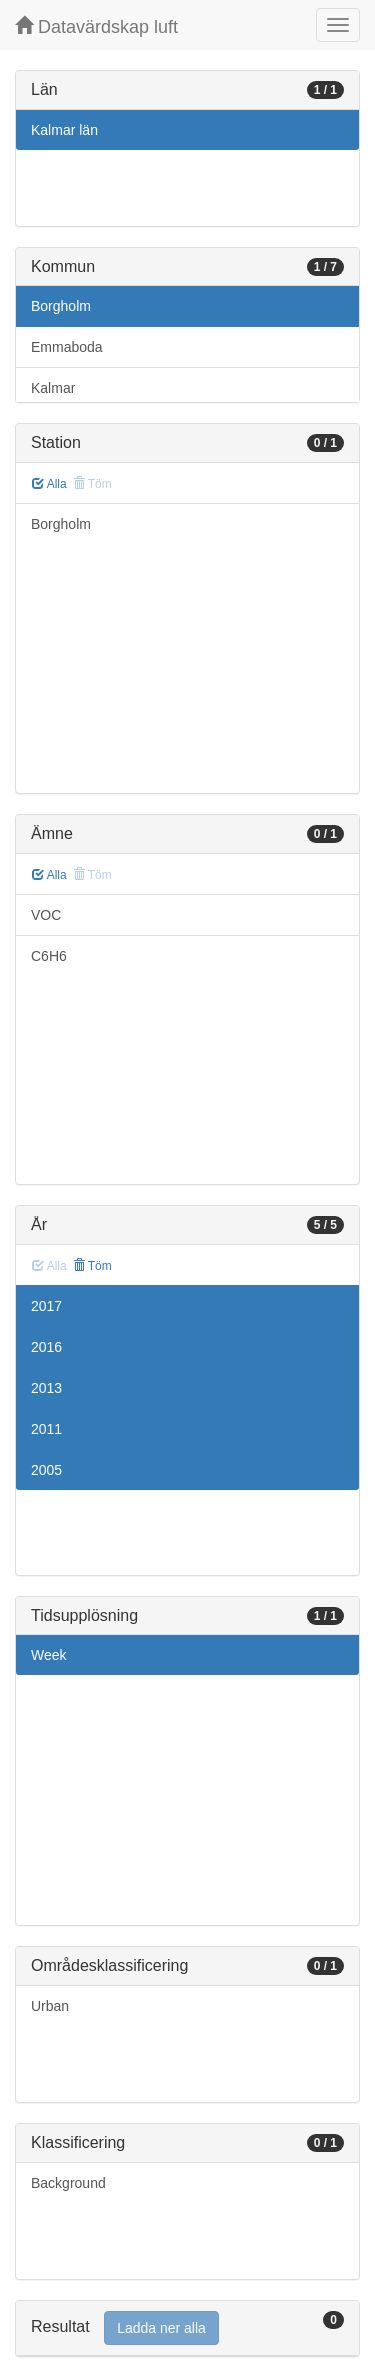  What do you see at coordinates (46, 1470) in the screenshot?
I see `2005` at bounding box center [46, 1470].